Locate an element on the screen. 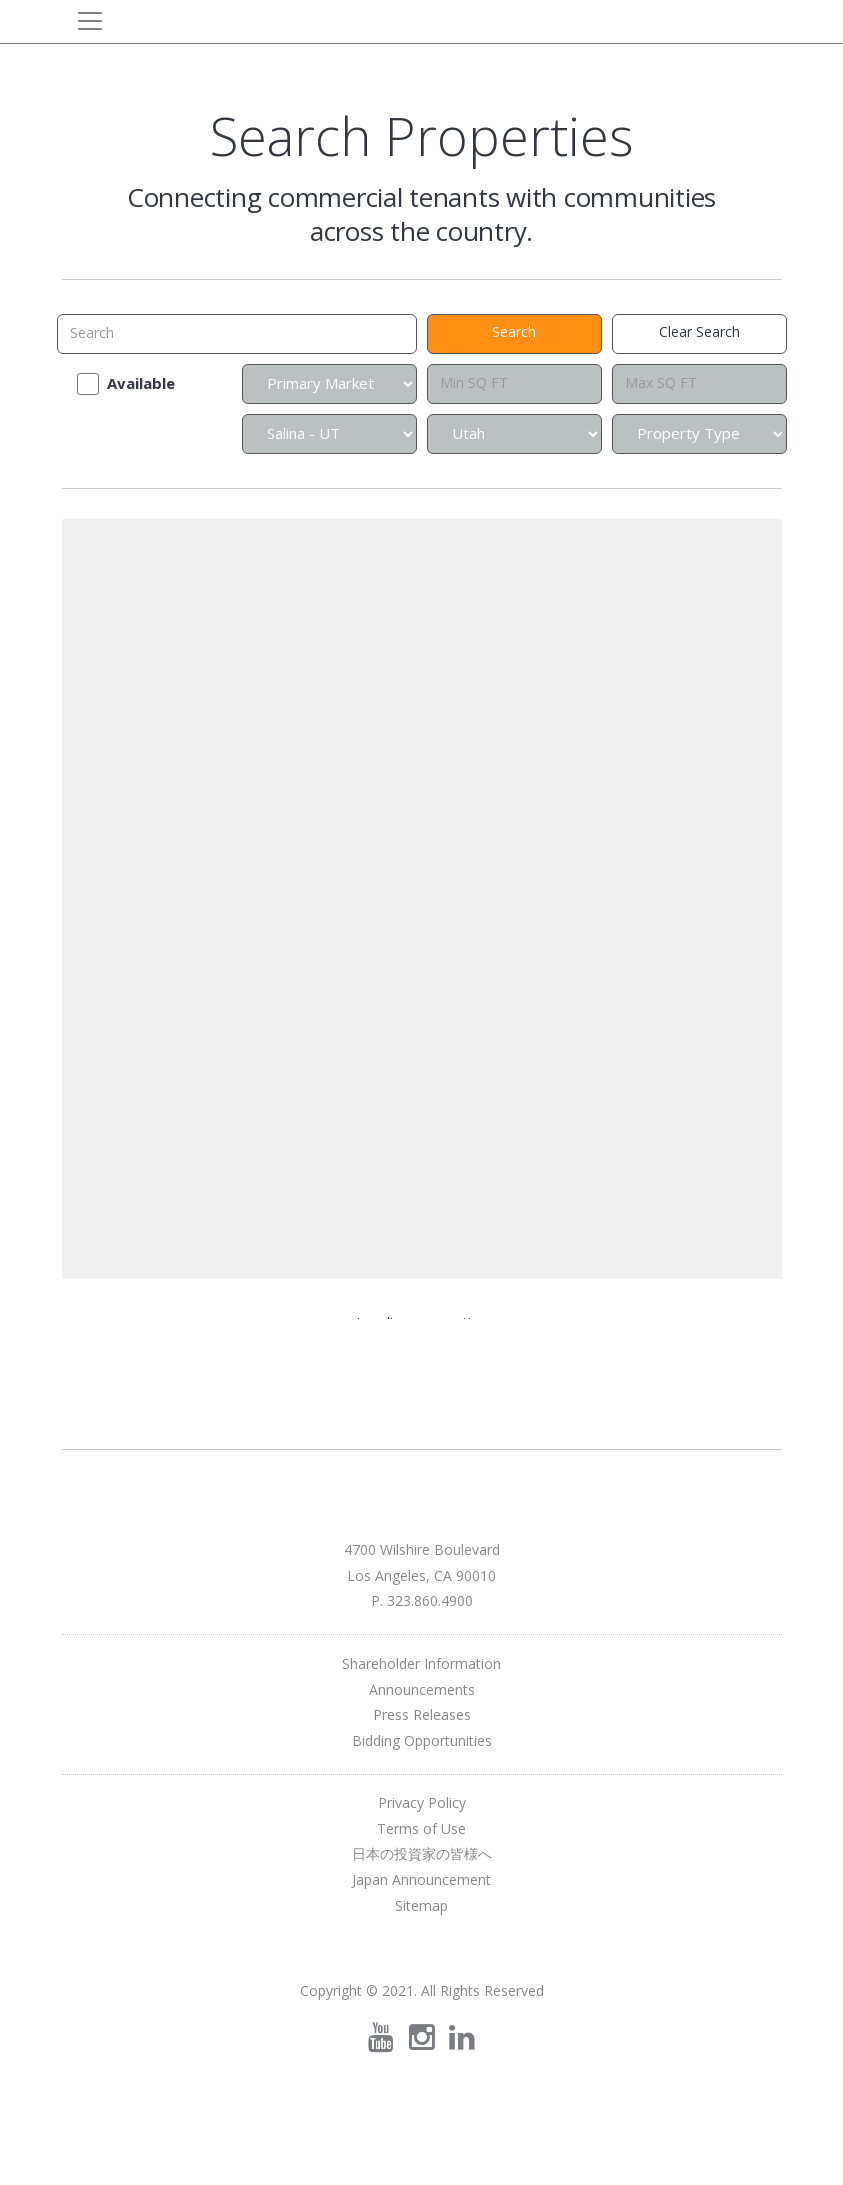 The image size is (843, 2185). Bidding Opportunities is located at coordinates (422, 1740).